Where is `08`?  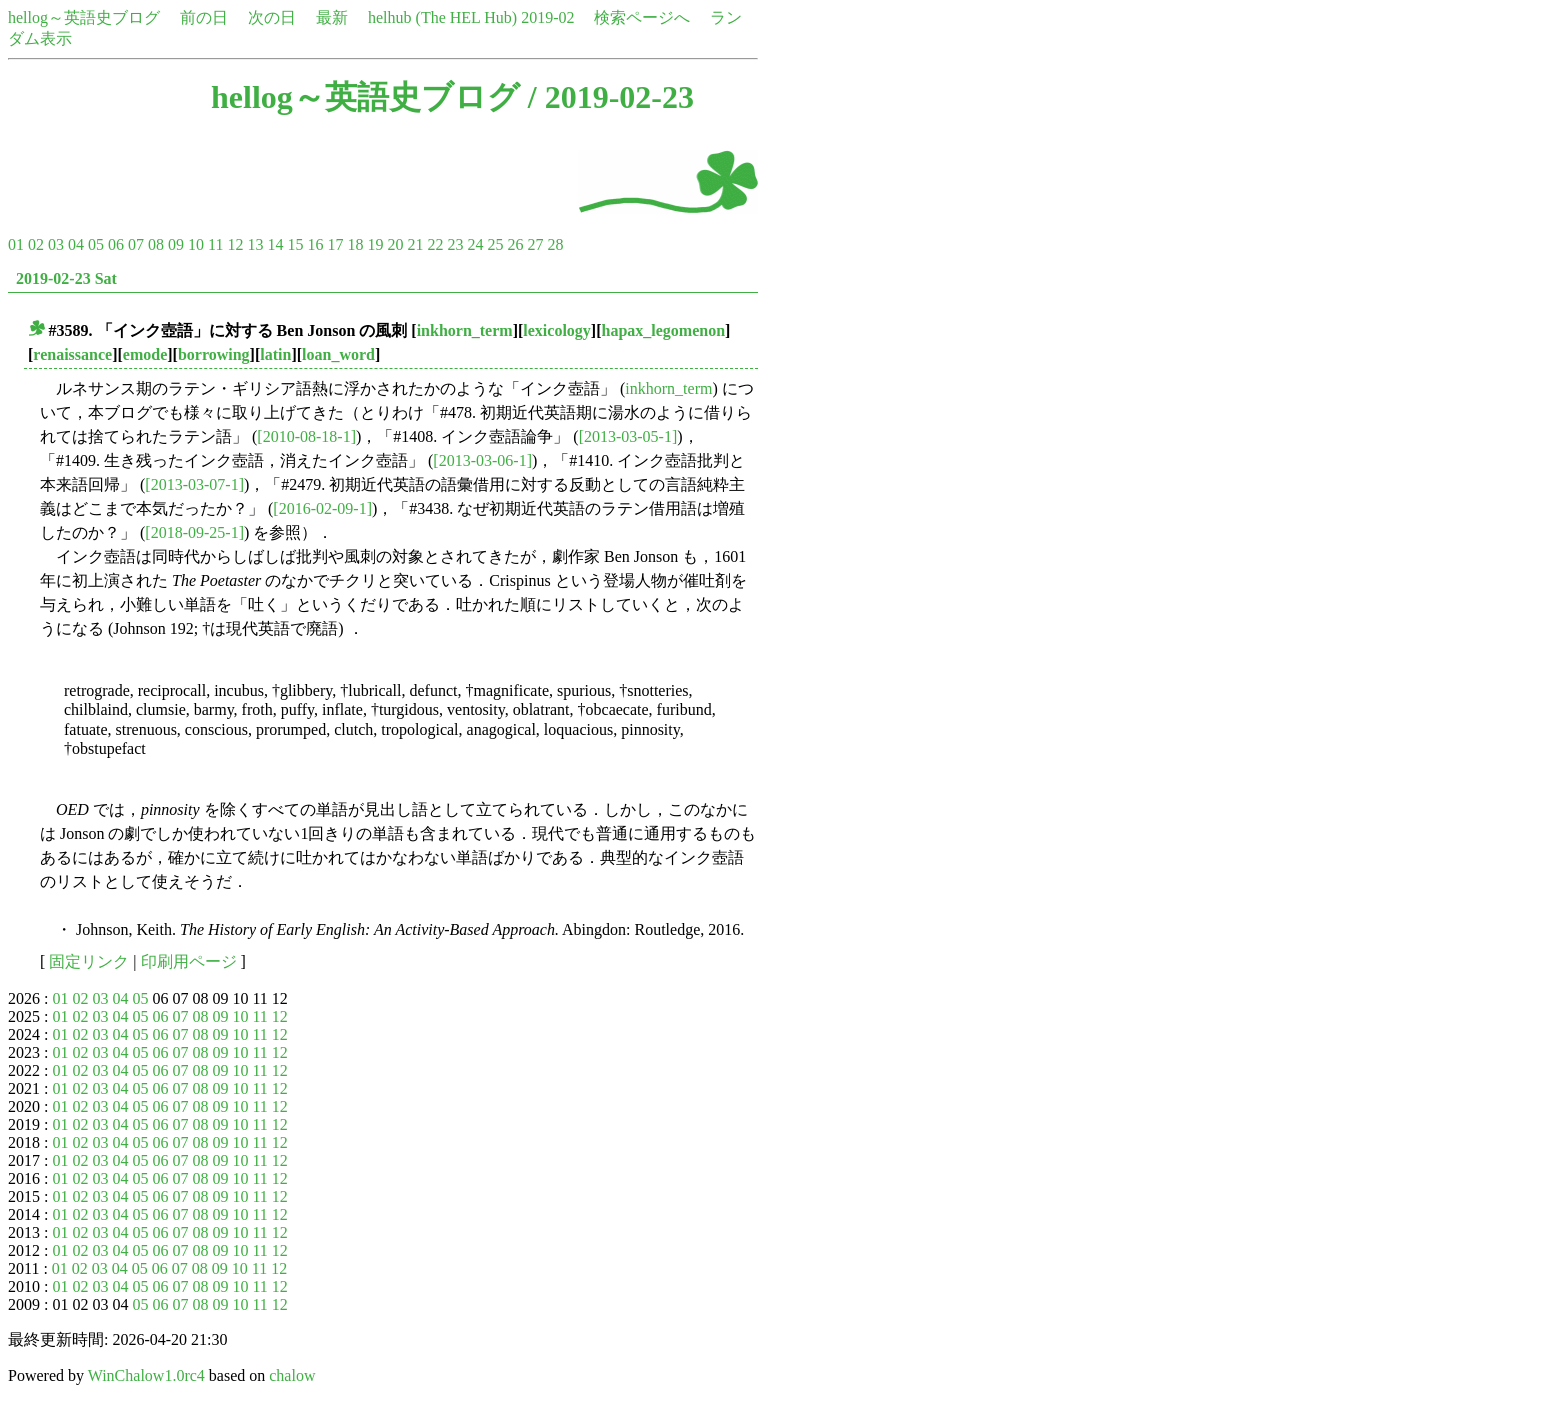 08 is located at coordinates (156, 244).